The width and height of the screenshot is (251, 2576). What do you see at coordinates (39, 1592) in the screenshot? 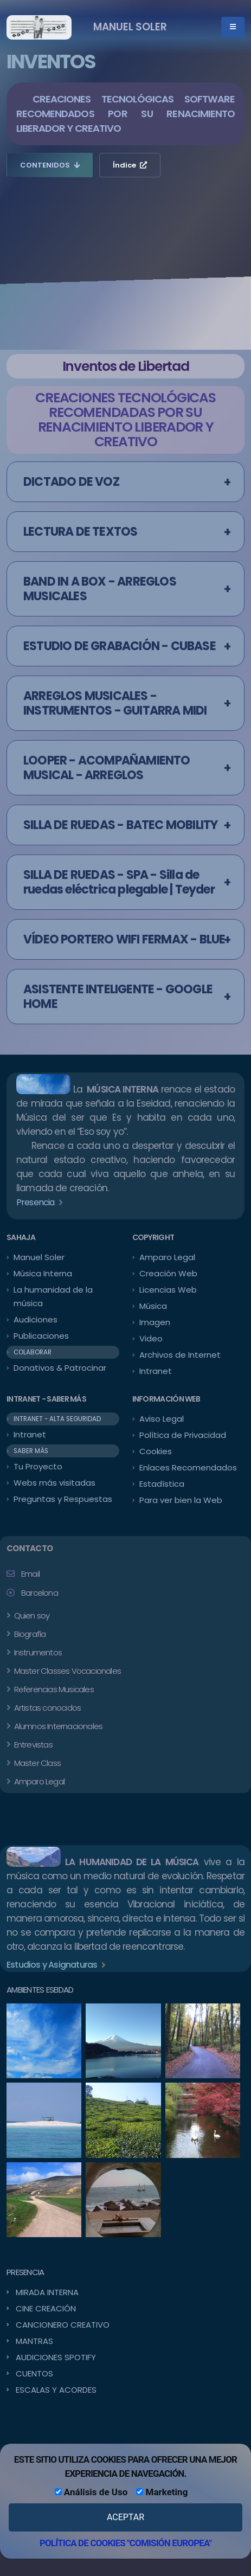
I see `Barcelona` at bounding box center [39, 1592].